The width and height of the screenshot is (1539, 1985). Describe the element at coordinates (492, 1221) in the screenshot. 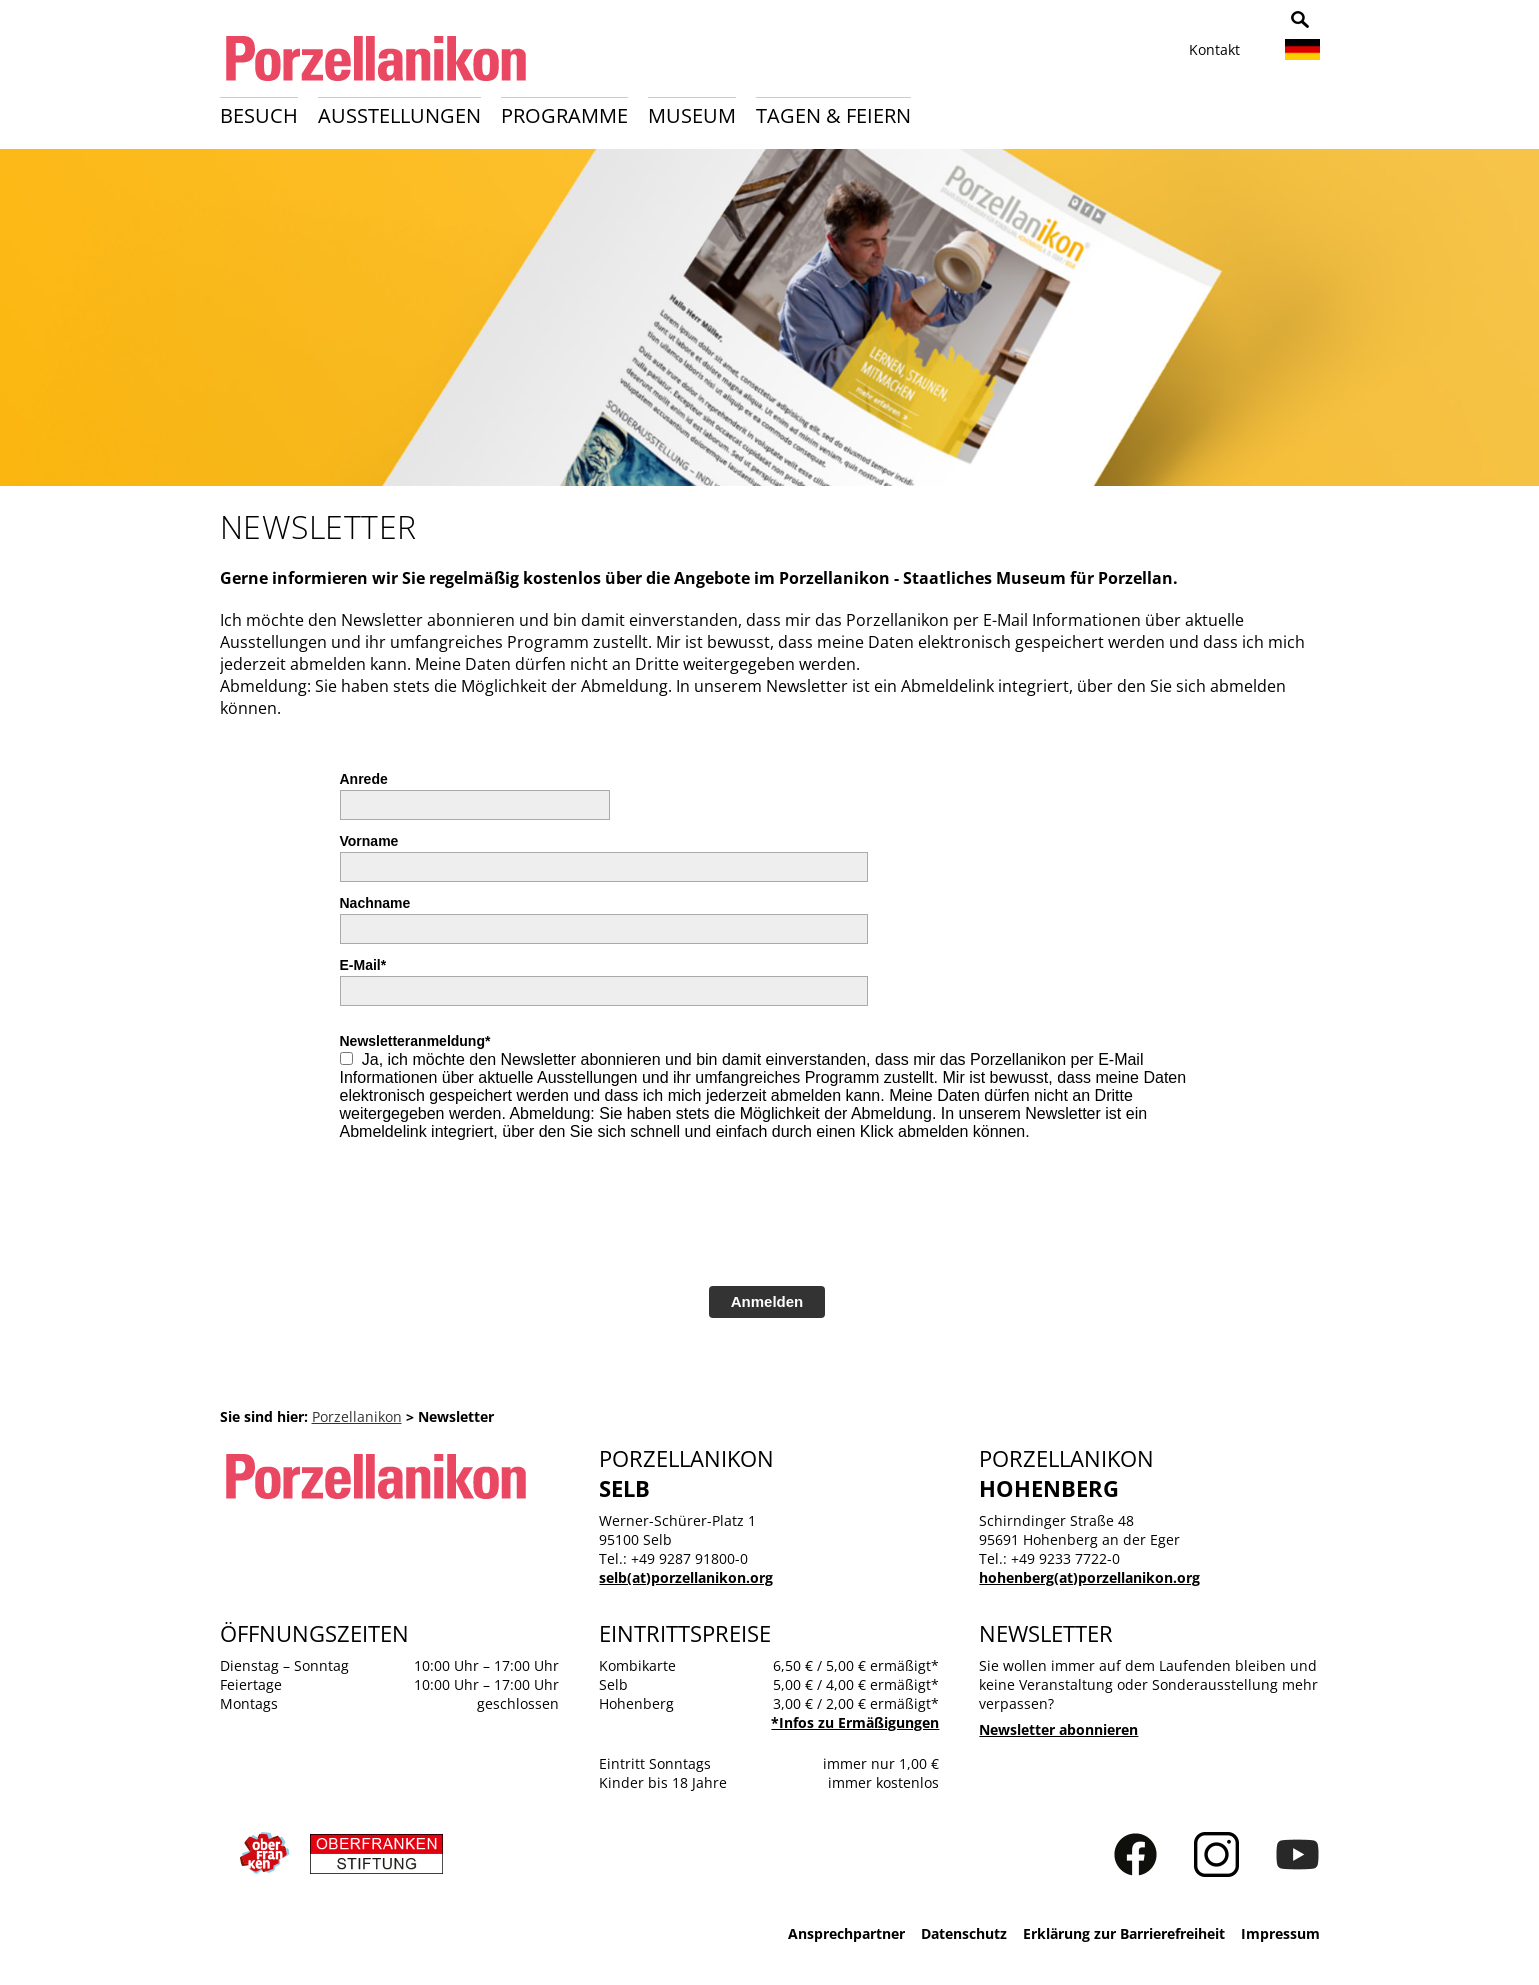

I see `[presentation]` at that location.